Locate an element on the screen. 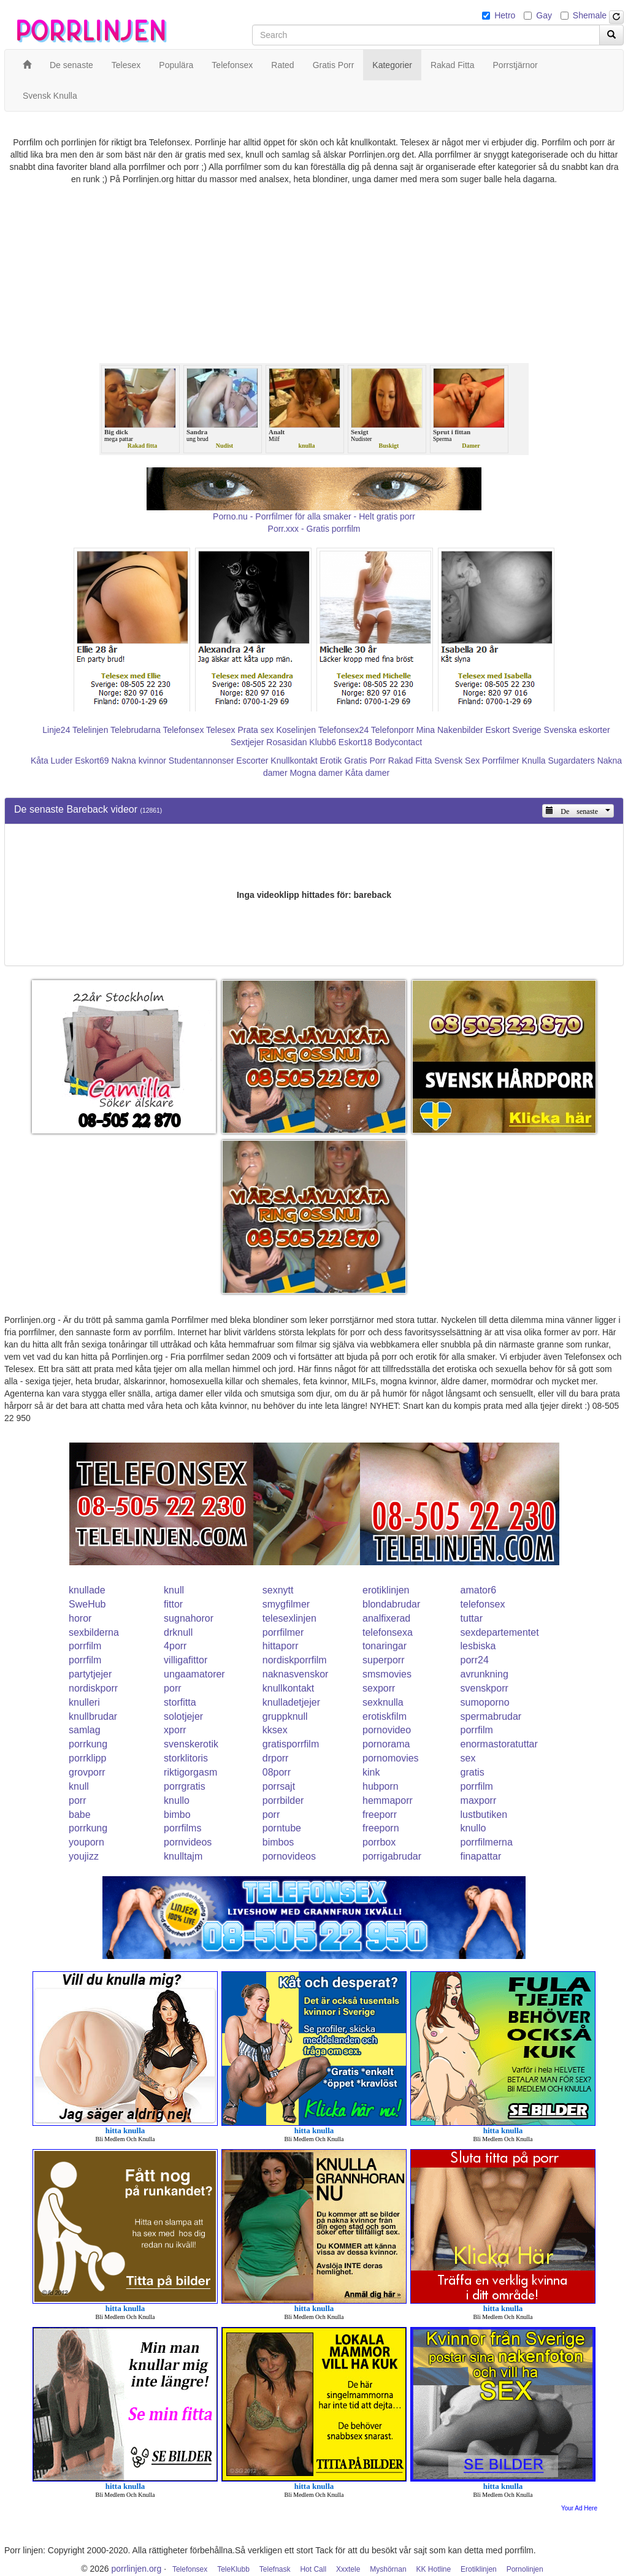  blondabrudar is located at coordinates (391, 1604).